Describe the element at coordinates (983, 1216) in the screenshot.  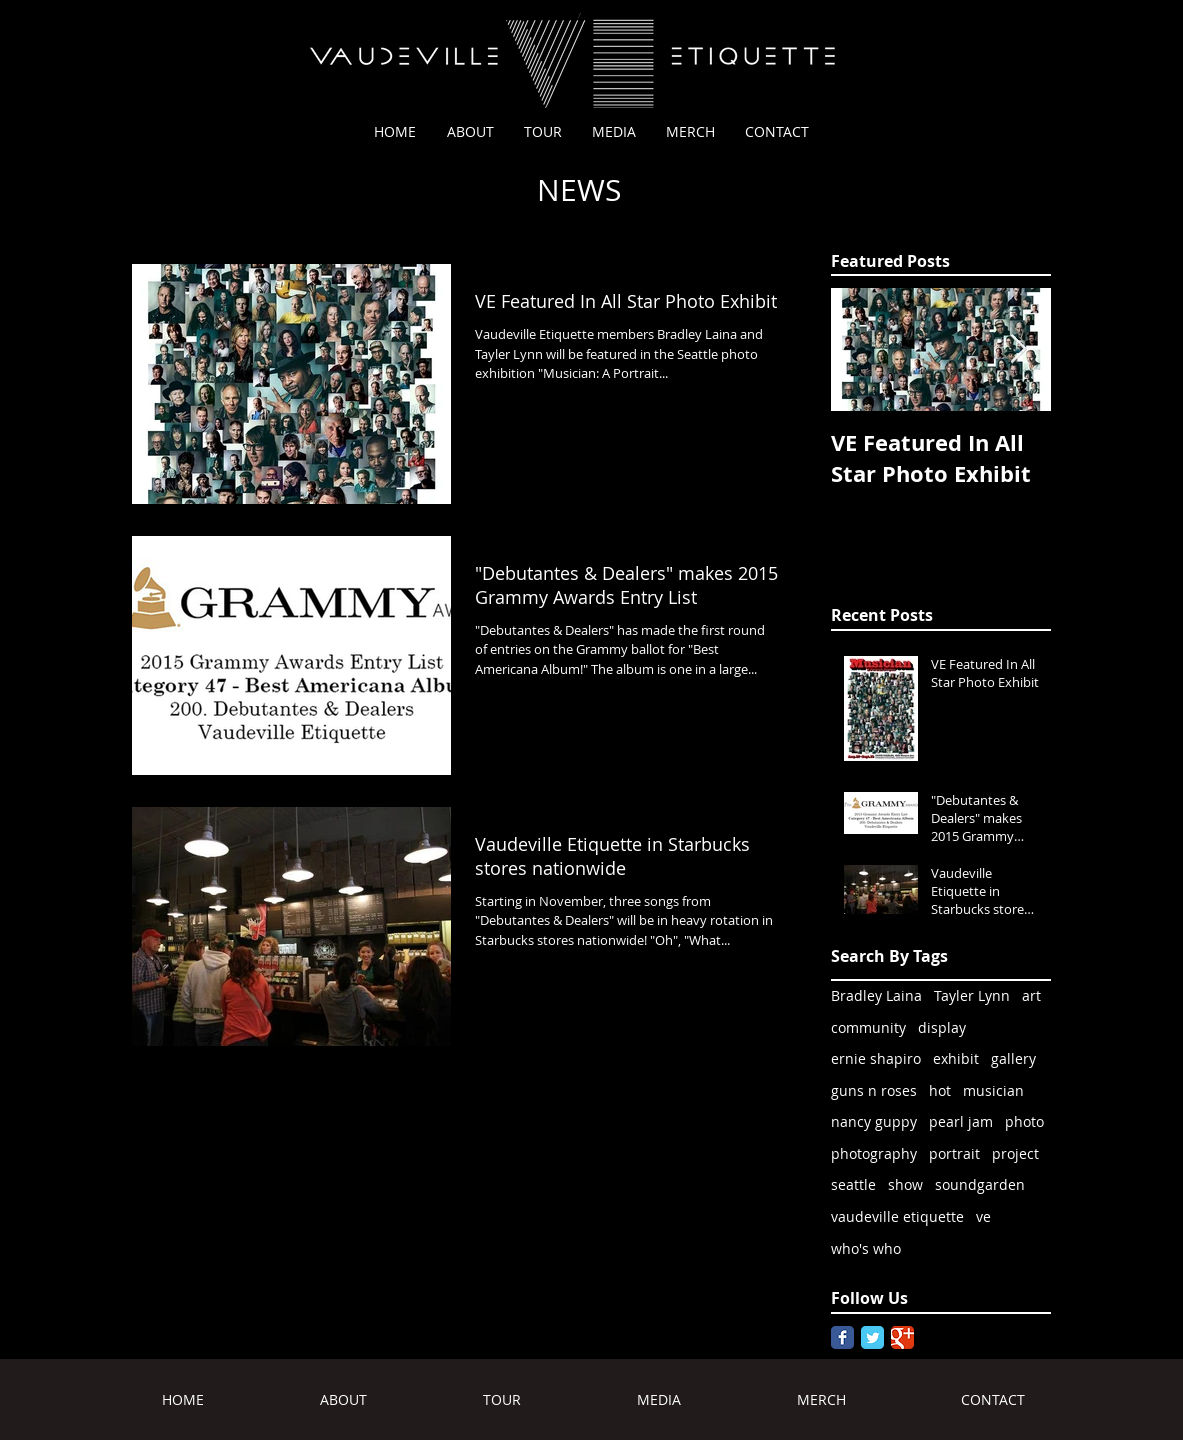
I see `ve` at that location.